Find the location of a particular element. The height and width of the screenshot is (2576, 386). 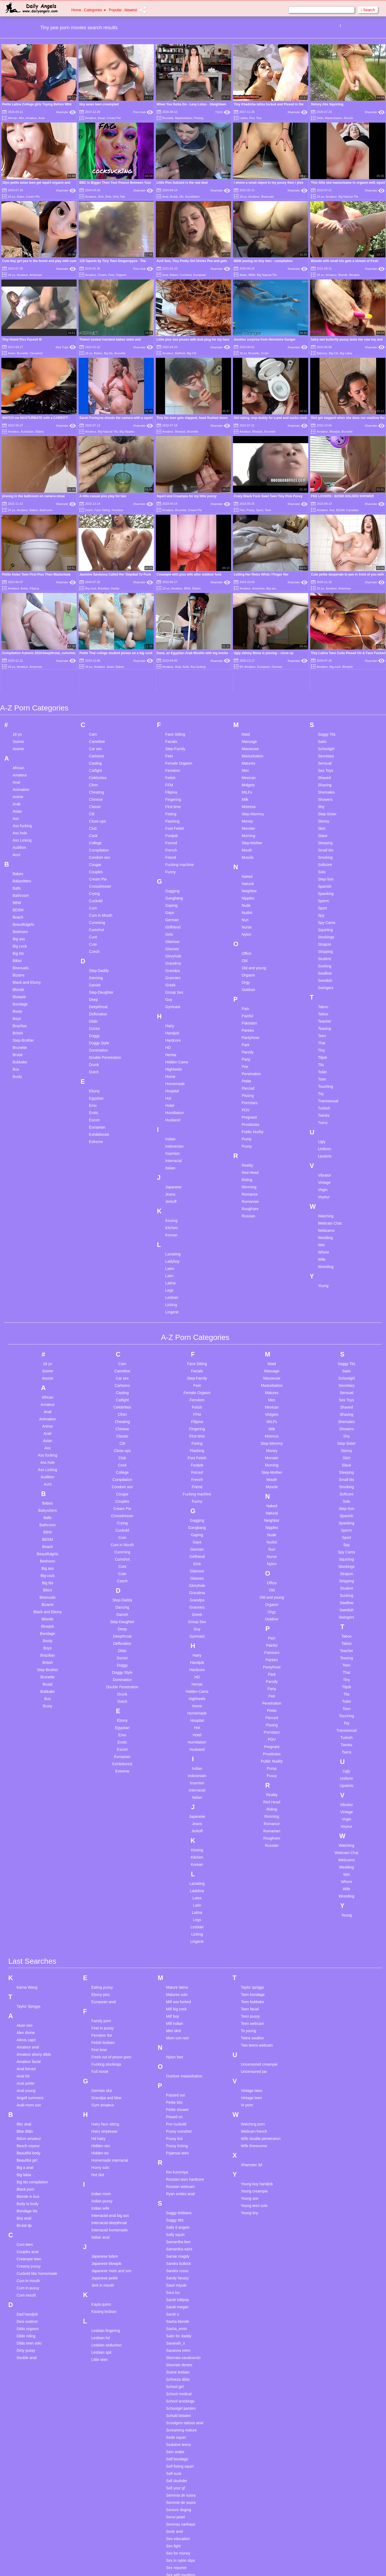

Outdoor masturbation is located at coordinates (184, 1923).